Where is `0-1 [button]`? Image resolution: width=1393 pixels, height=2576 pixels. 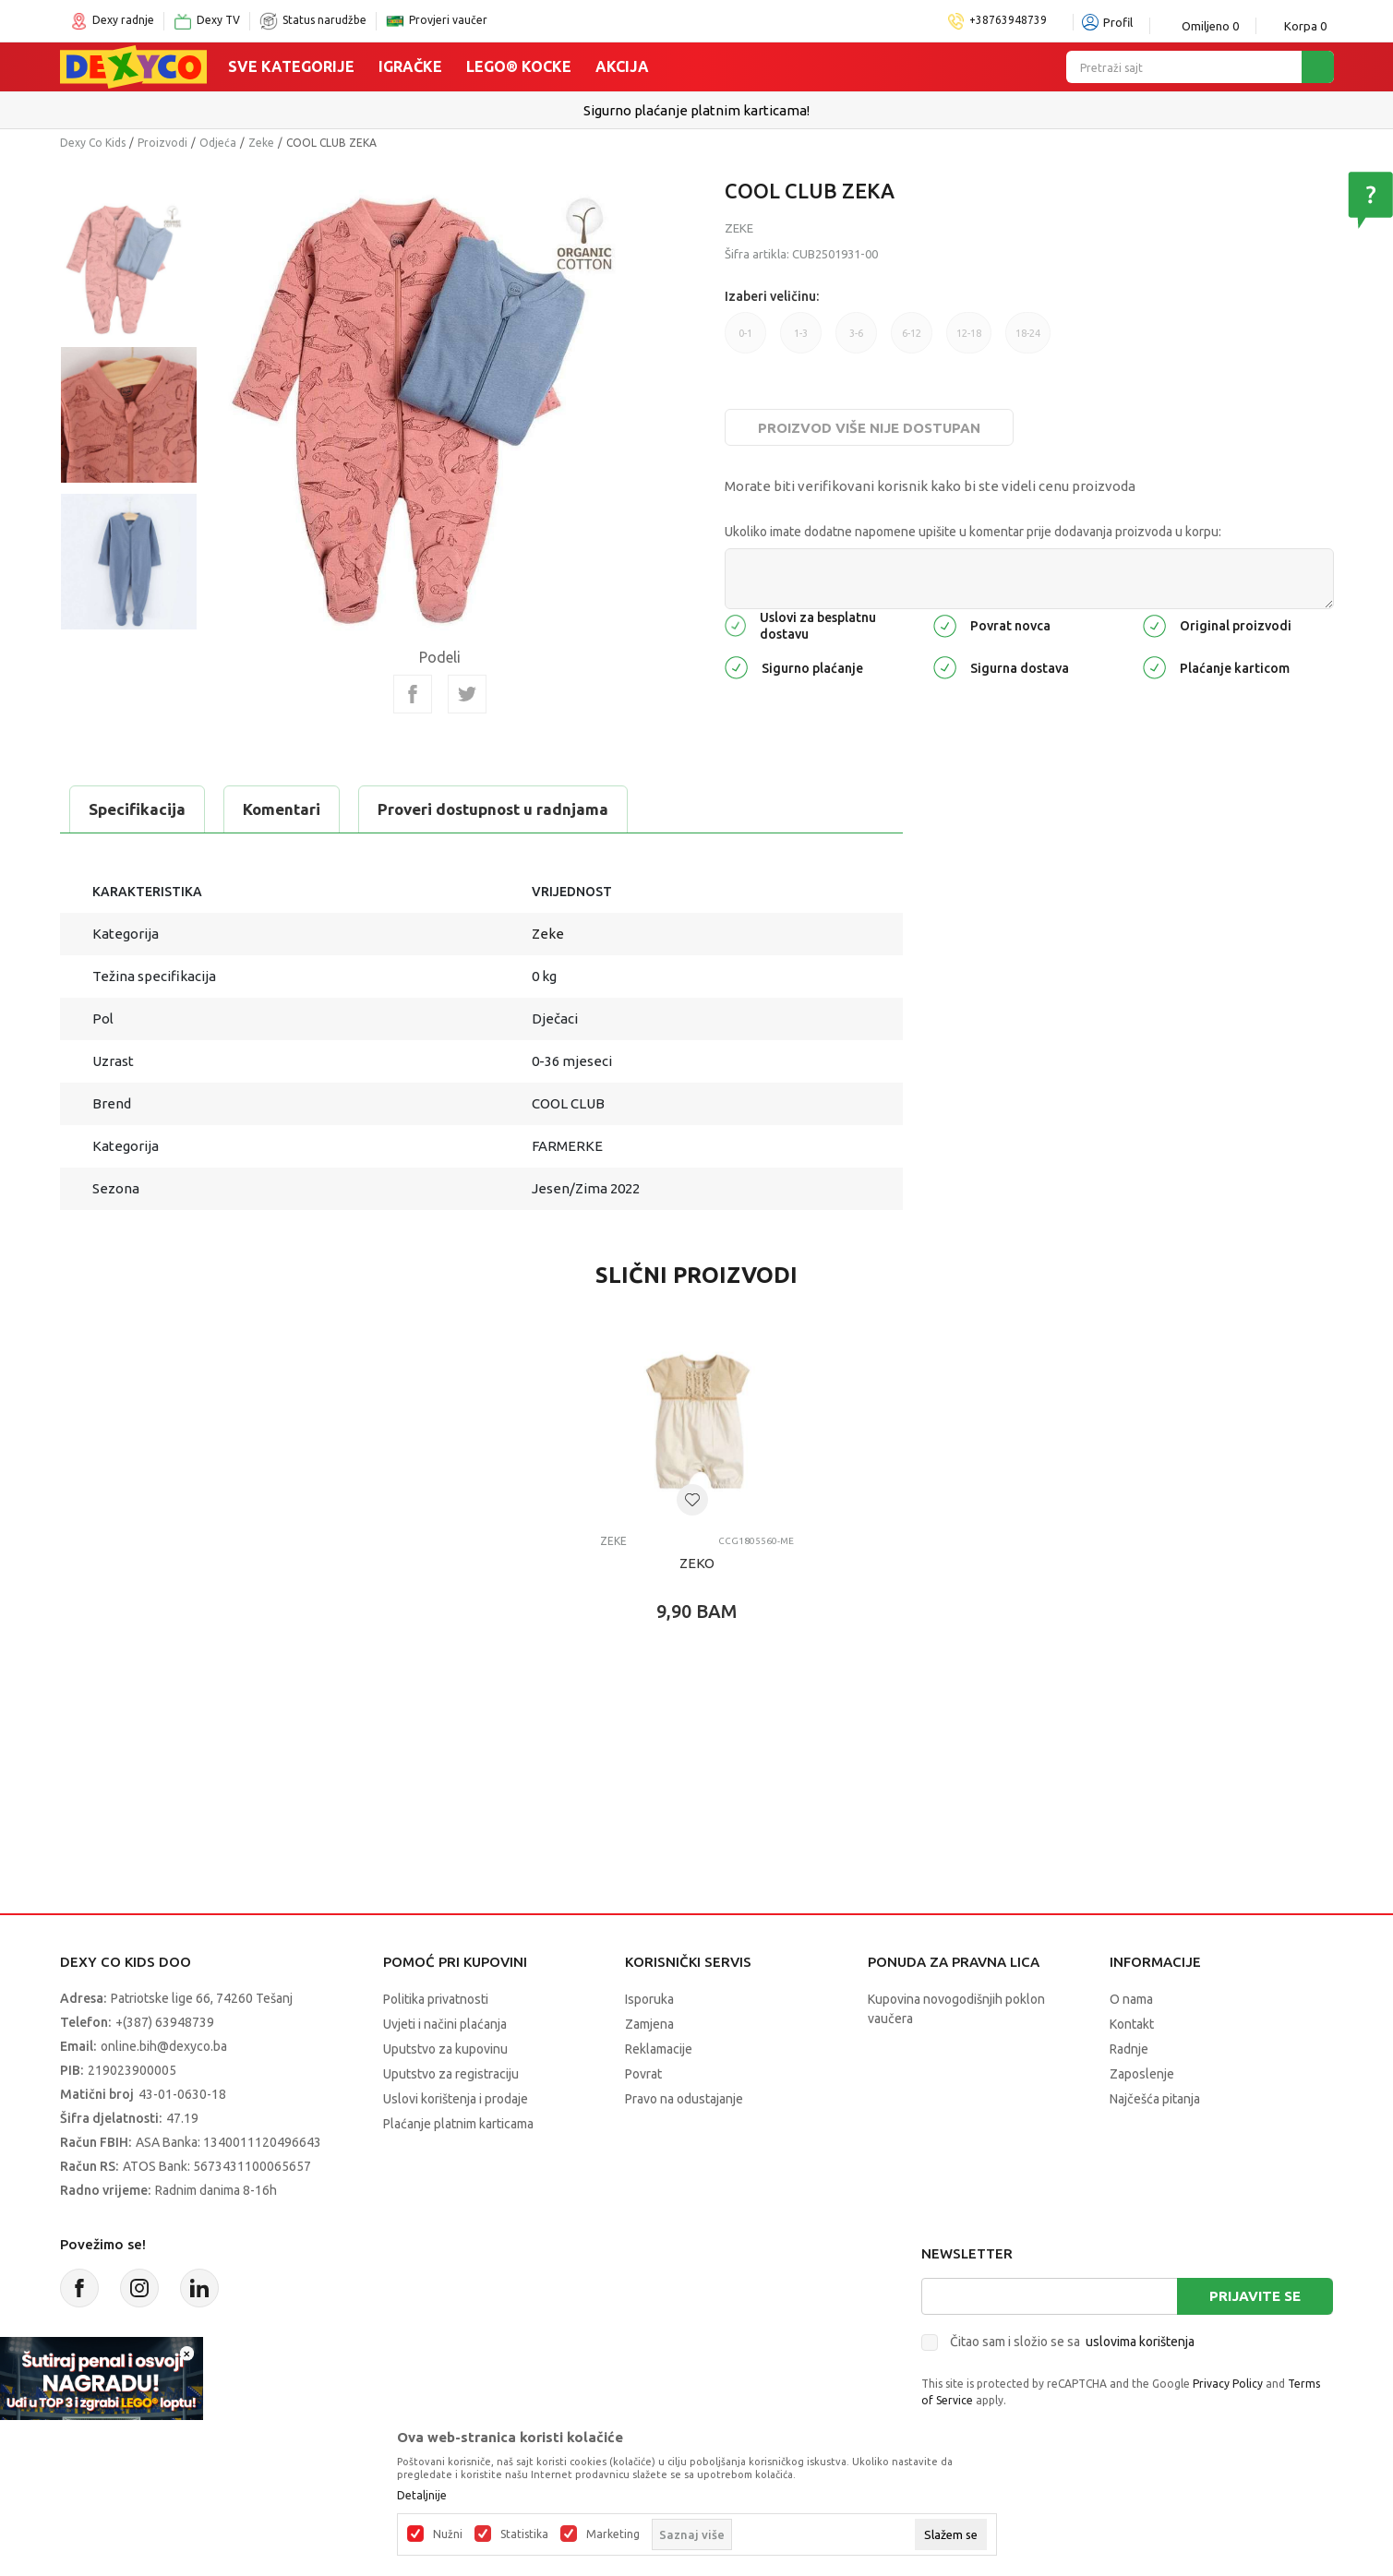
0-1 [button] is located at coordinates (745, 333).